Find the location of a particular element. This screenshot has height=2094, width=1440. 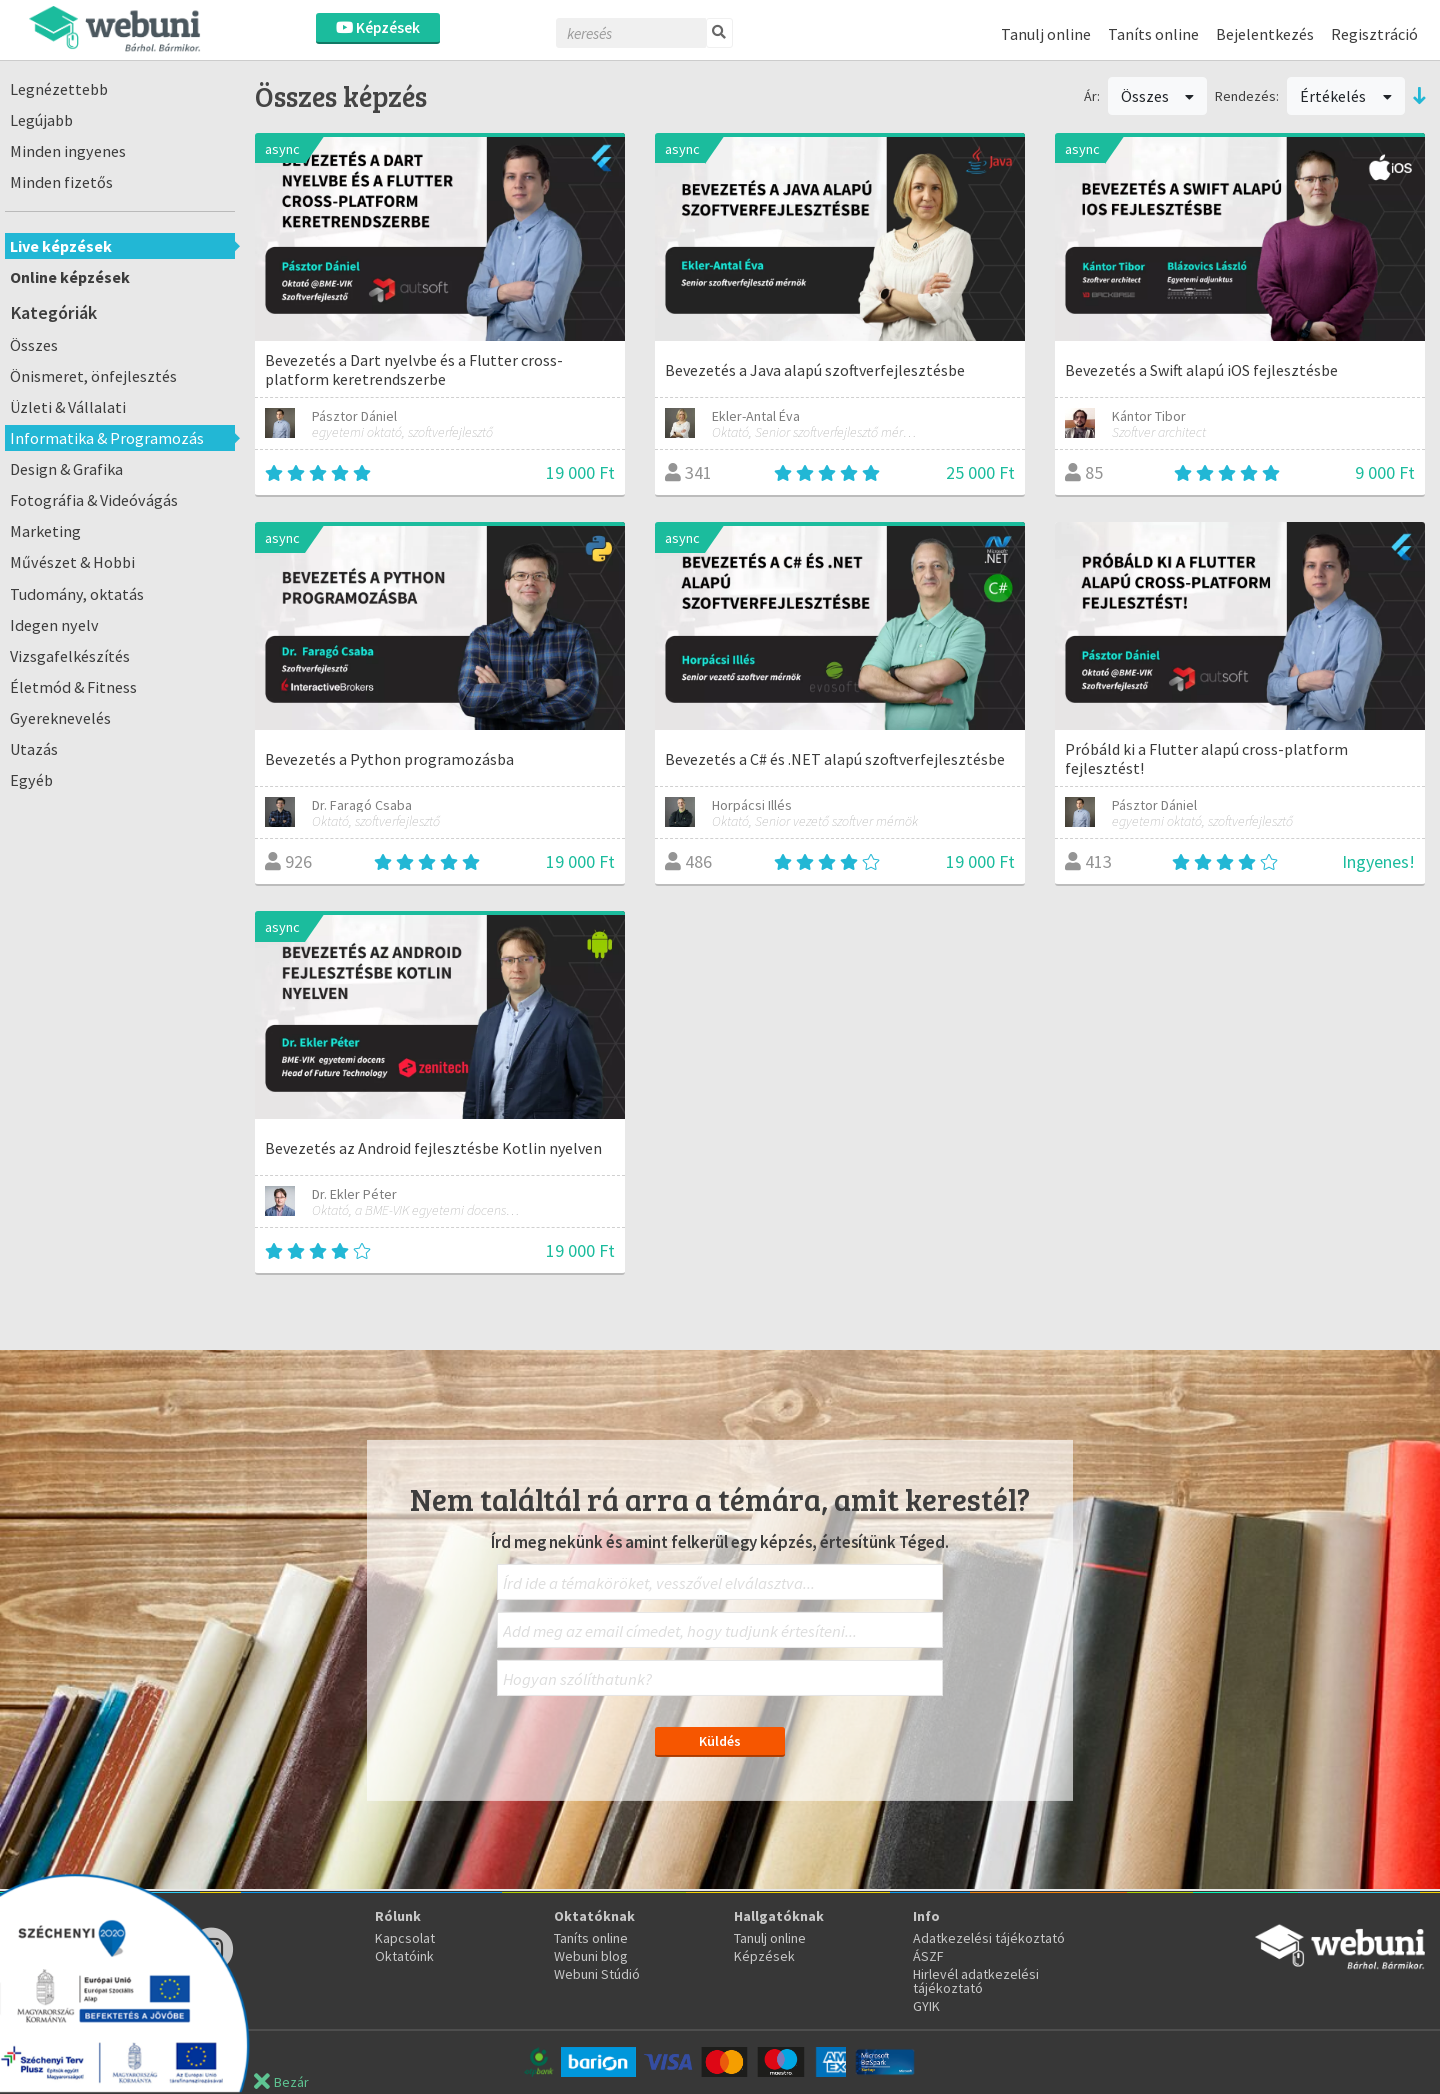

Webuni Stúdió is located at coordinates (597, 1974).